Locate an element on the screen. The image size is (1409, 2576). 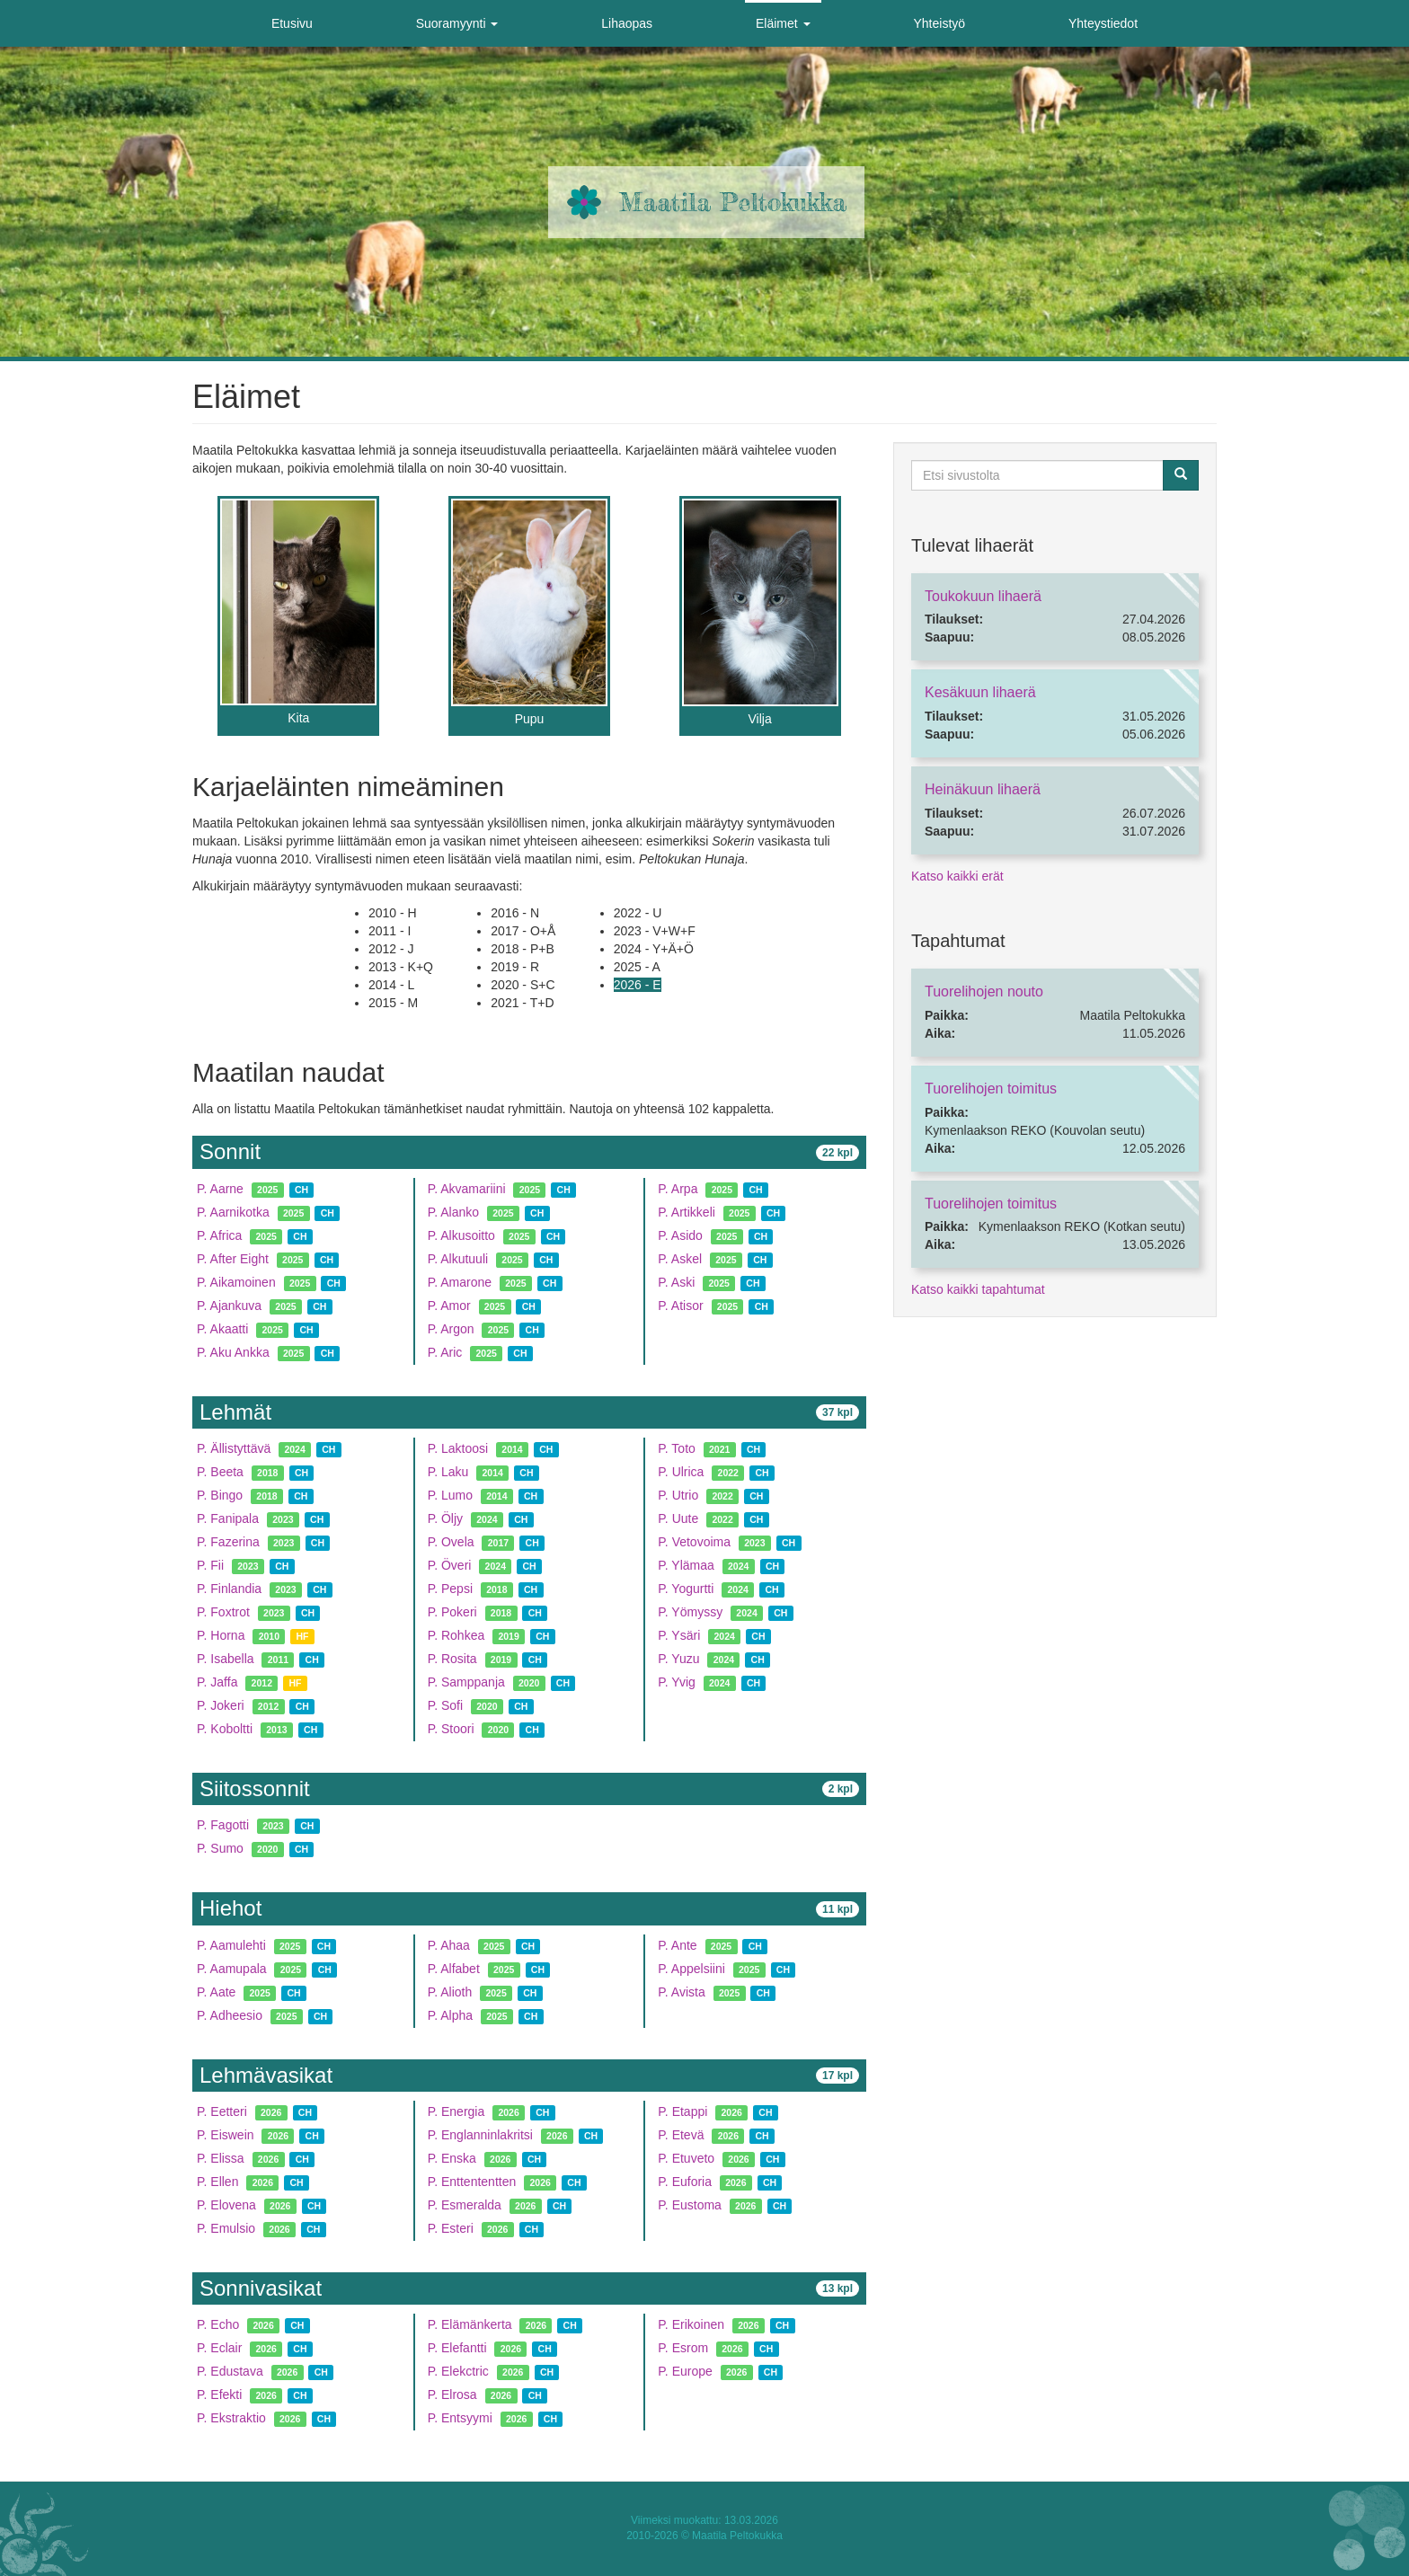
Lehmävasikat is located at coordinates (265, 2075).